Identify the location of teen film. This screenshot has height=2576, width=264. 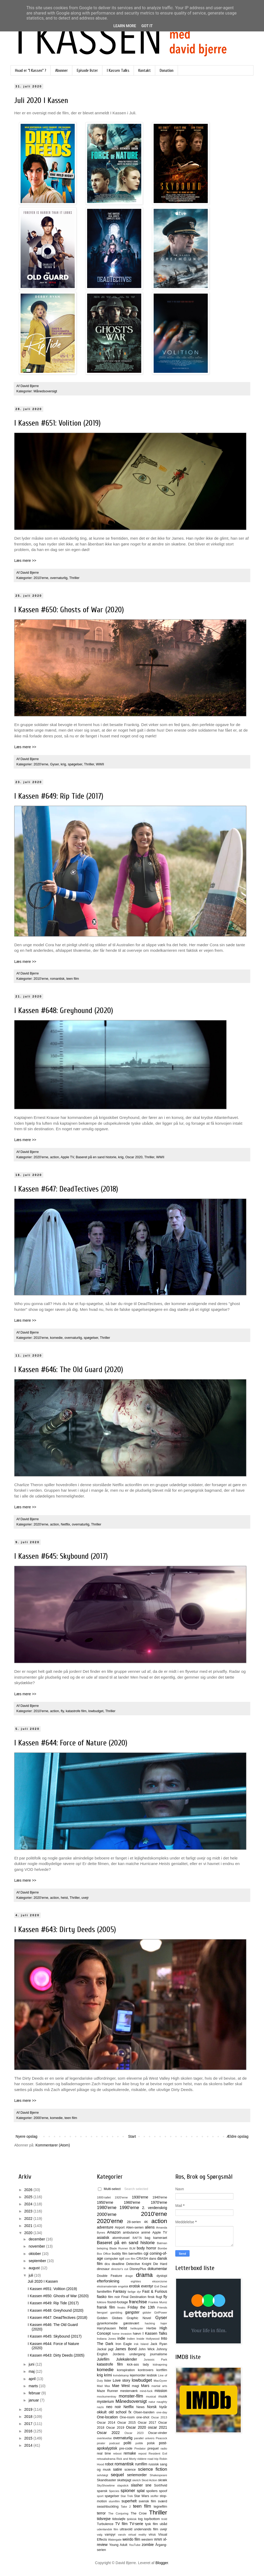
(72, 979).